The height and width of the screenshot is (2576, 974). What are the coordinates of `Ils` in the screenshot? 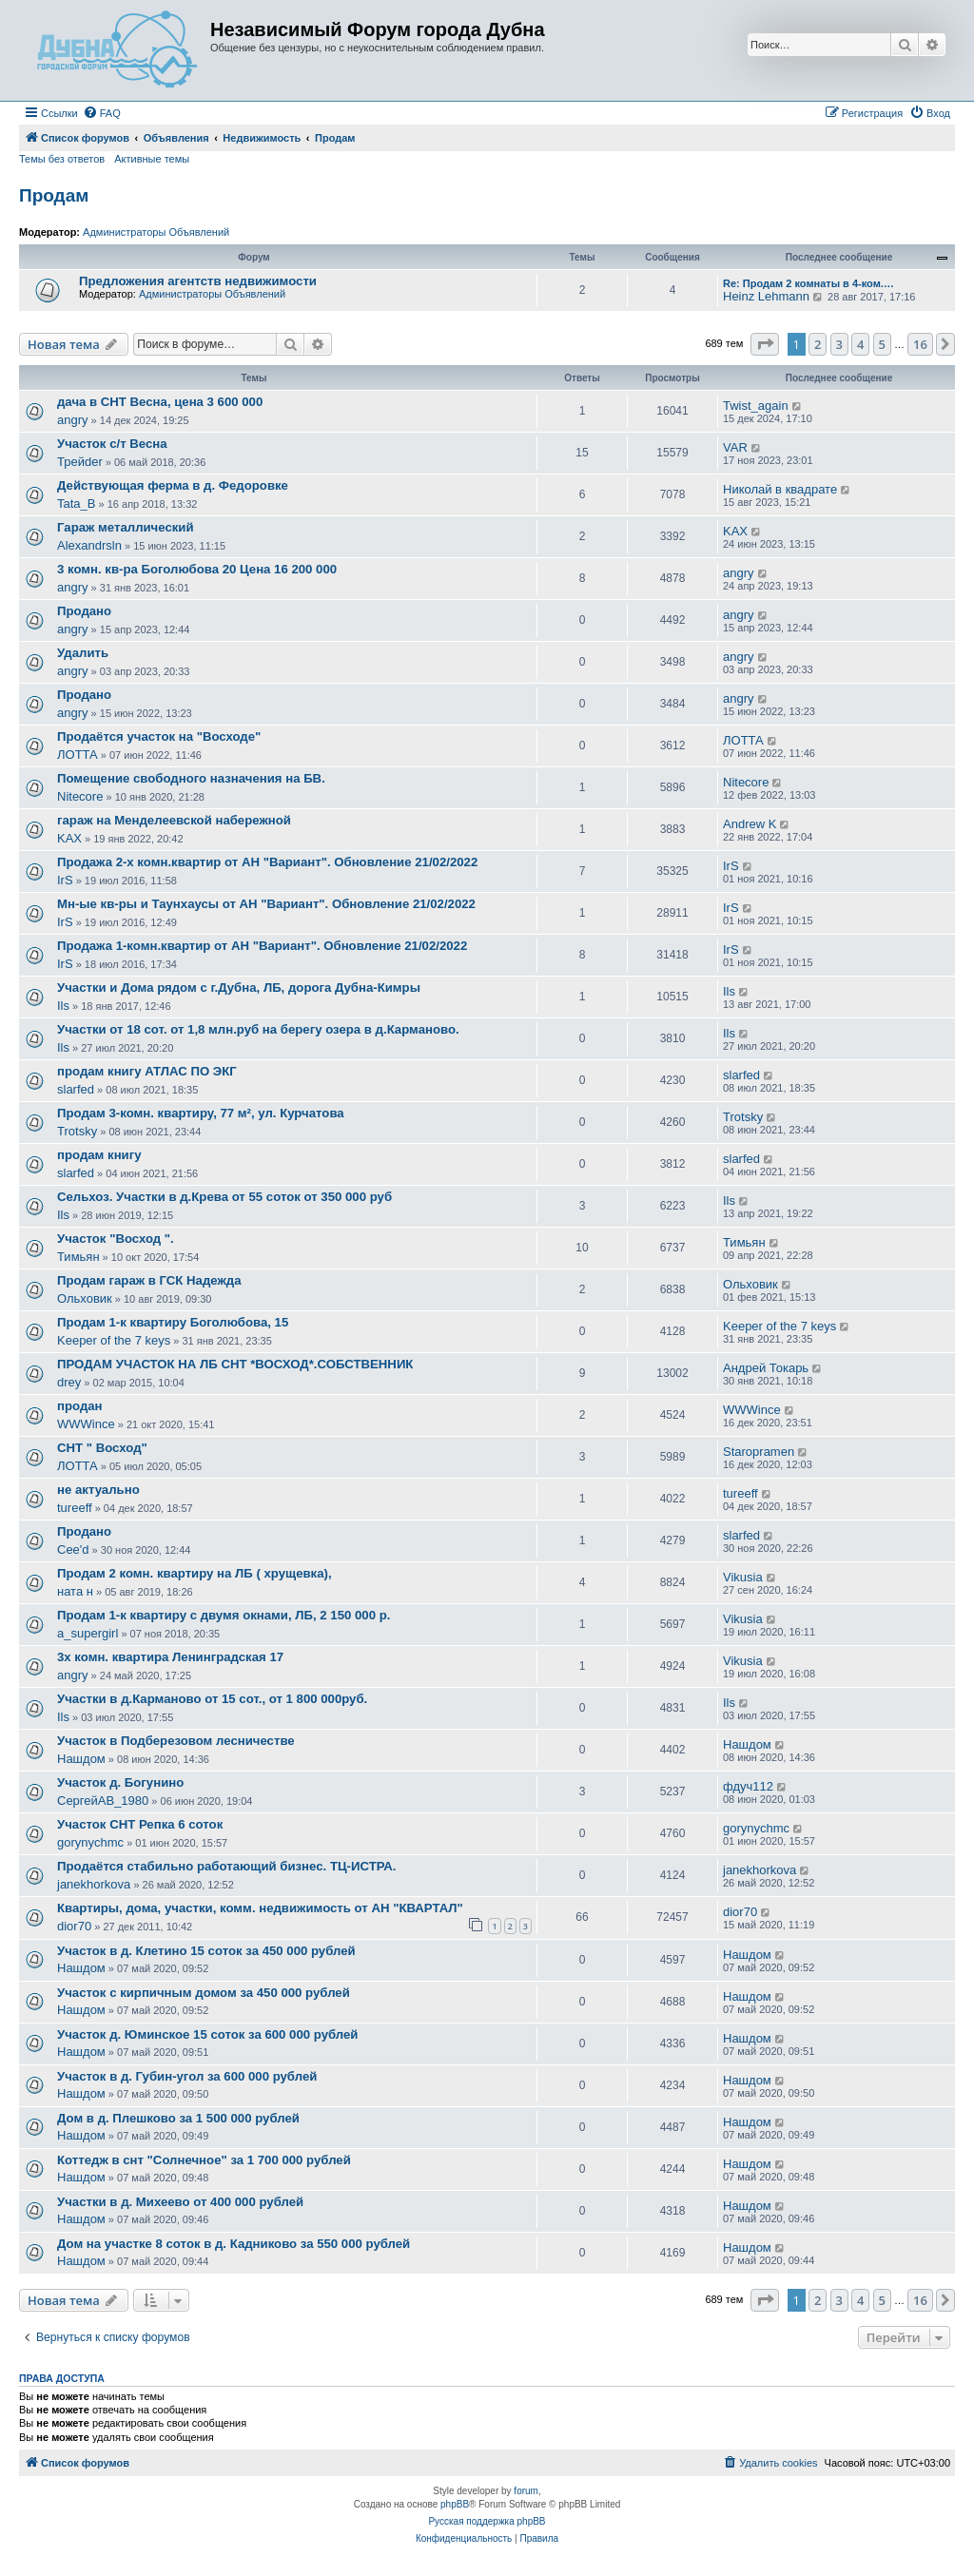 It's located at (63, 1005).